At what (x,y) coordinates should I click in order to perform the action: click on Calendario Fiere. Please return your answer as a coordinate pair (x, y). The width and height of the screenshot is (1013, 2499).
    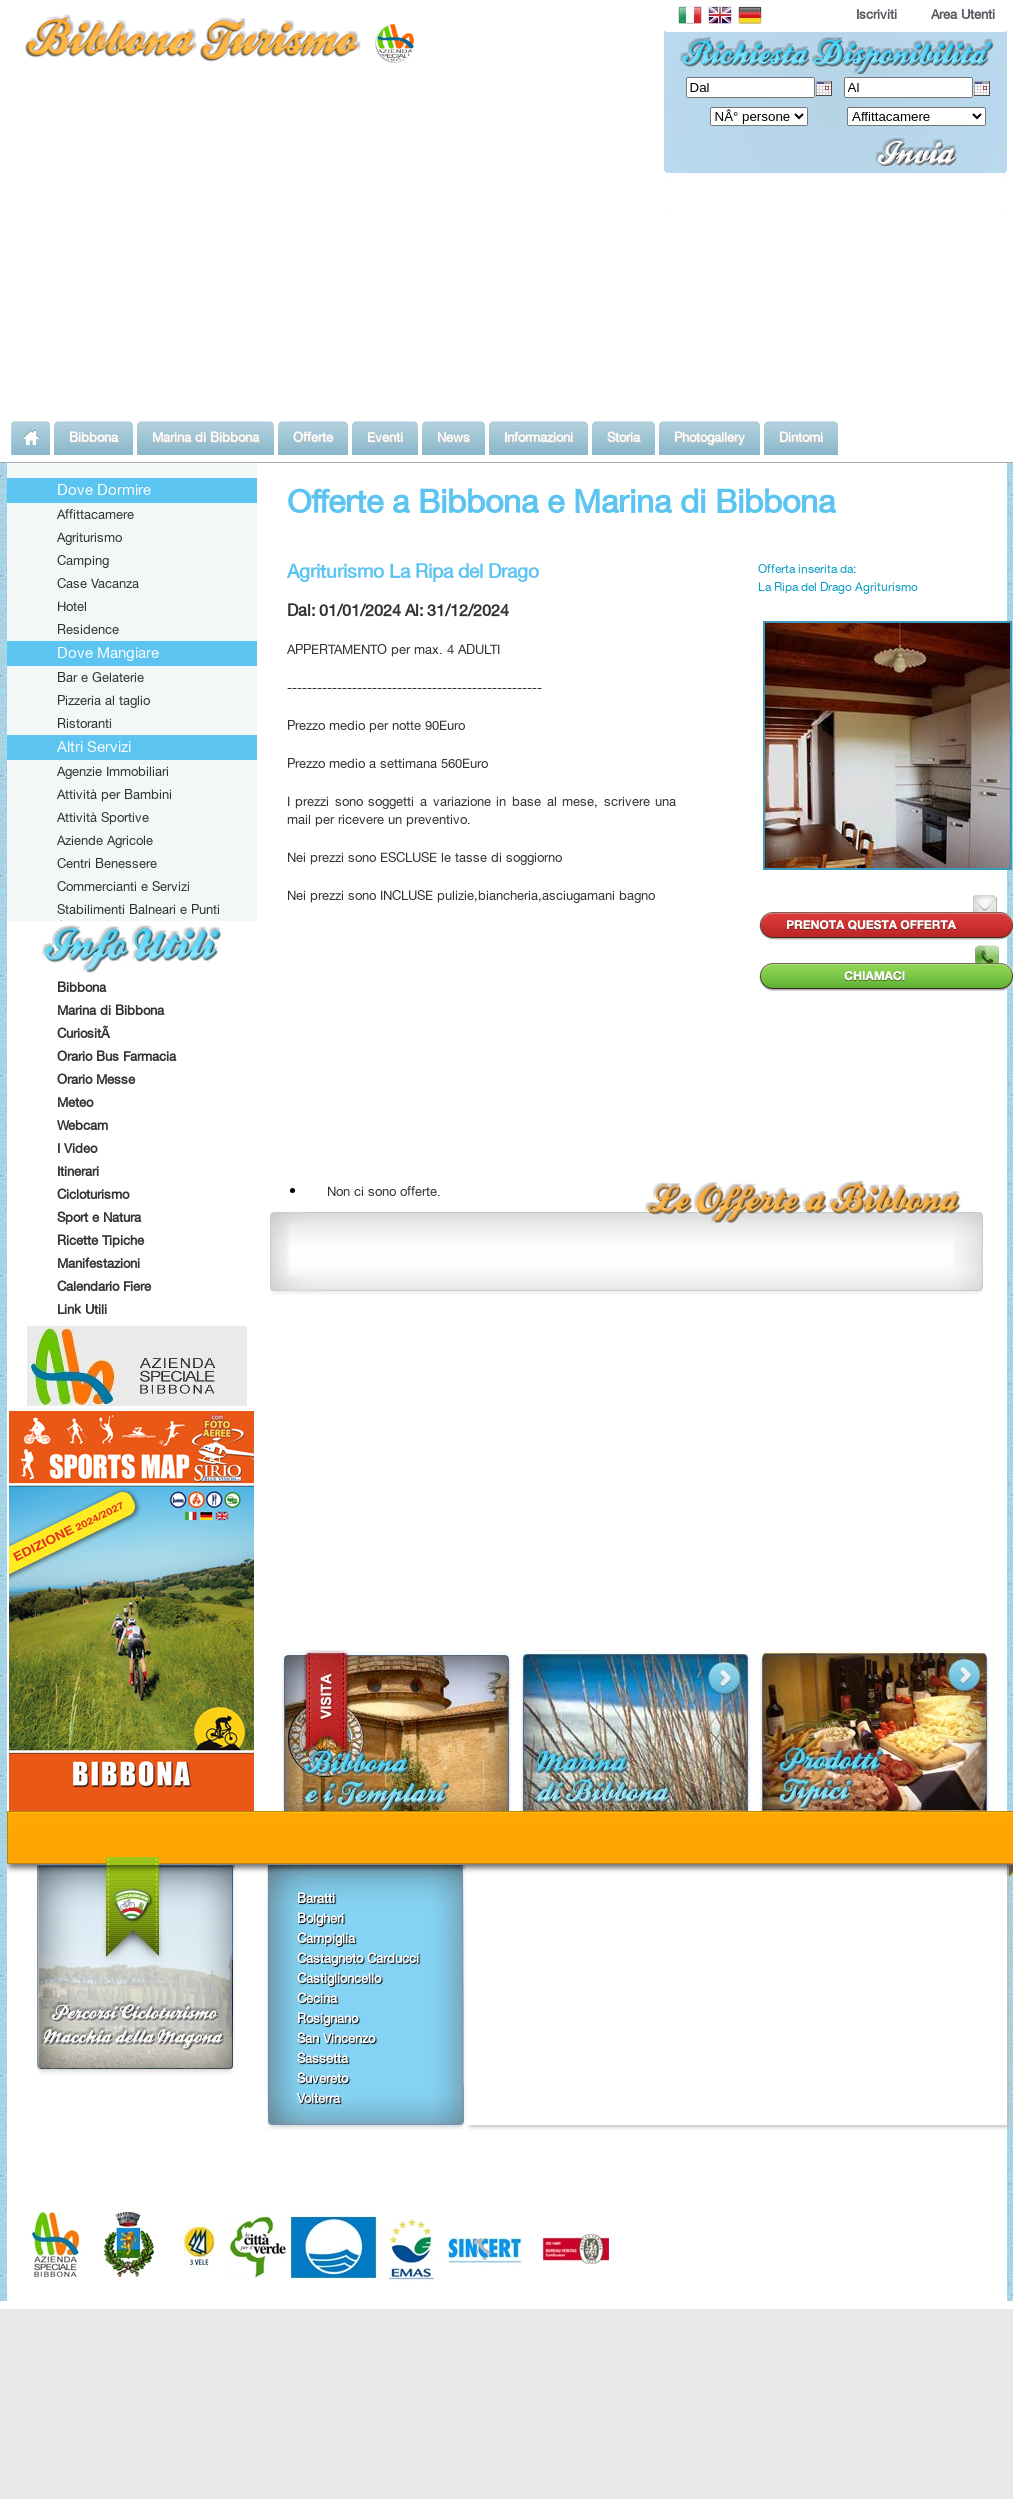
    Looking at the image, I should click on (104, 1286).